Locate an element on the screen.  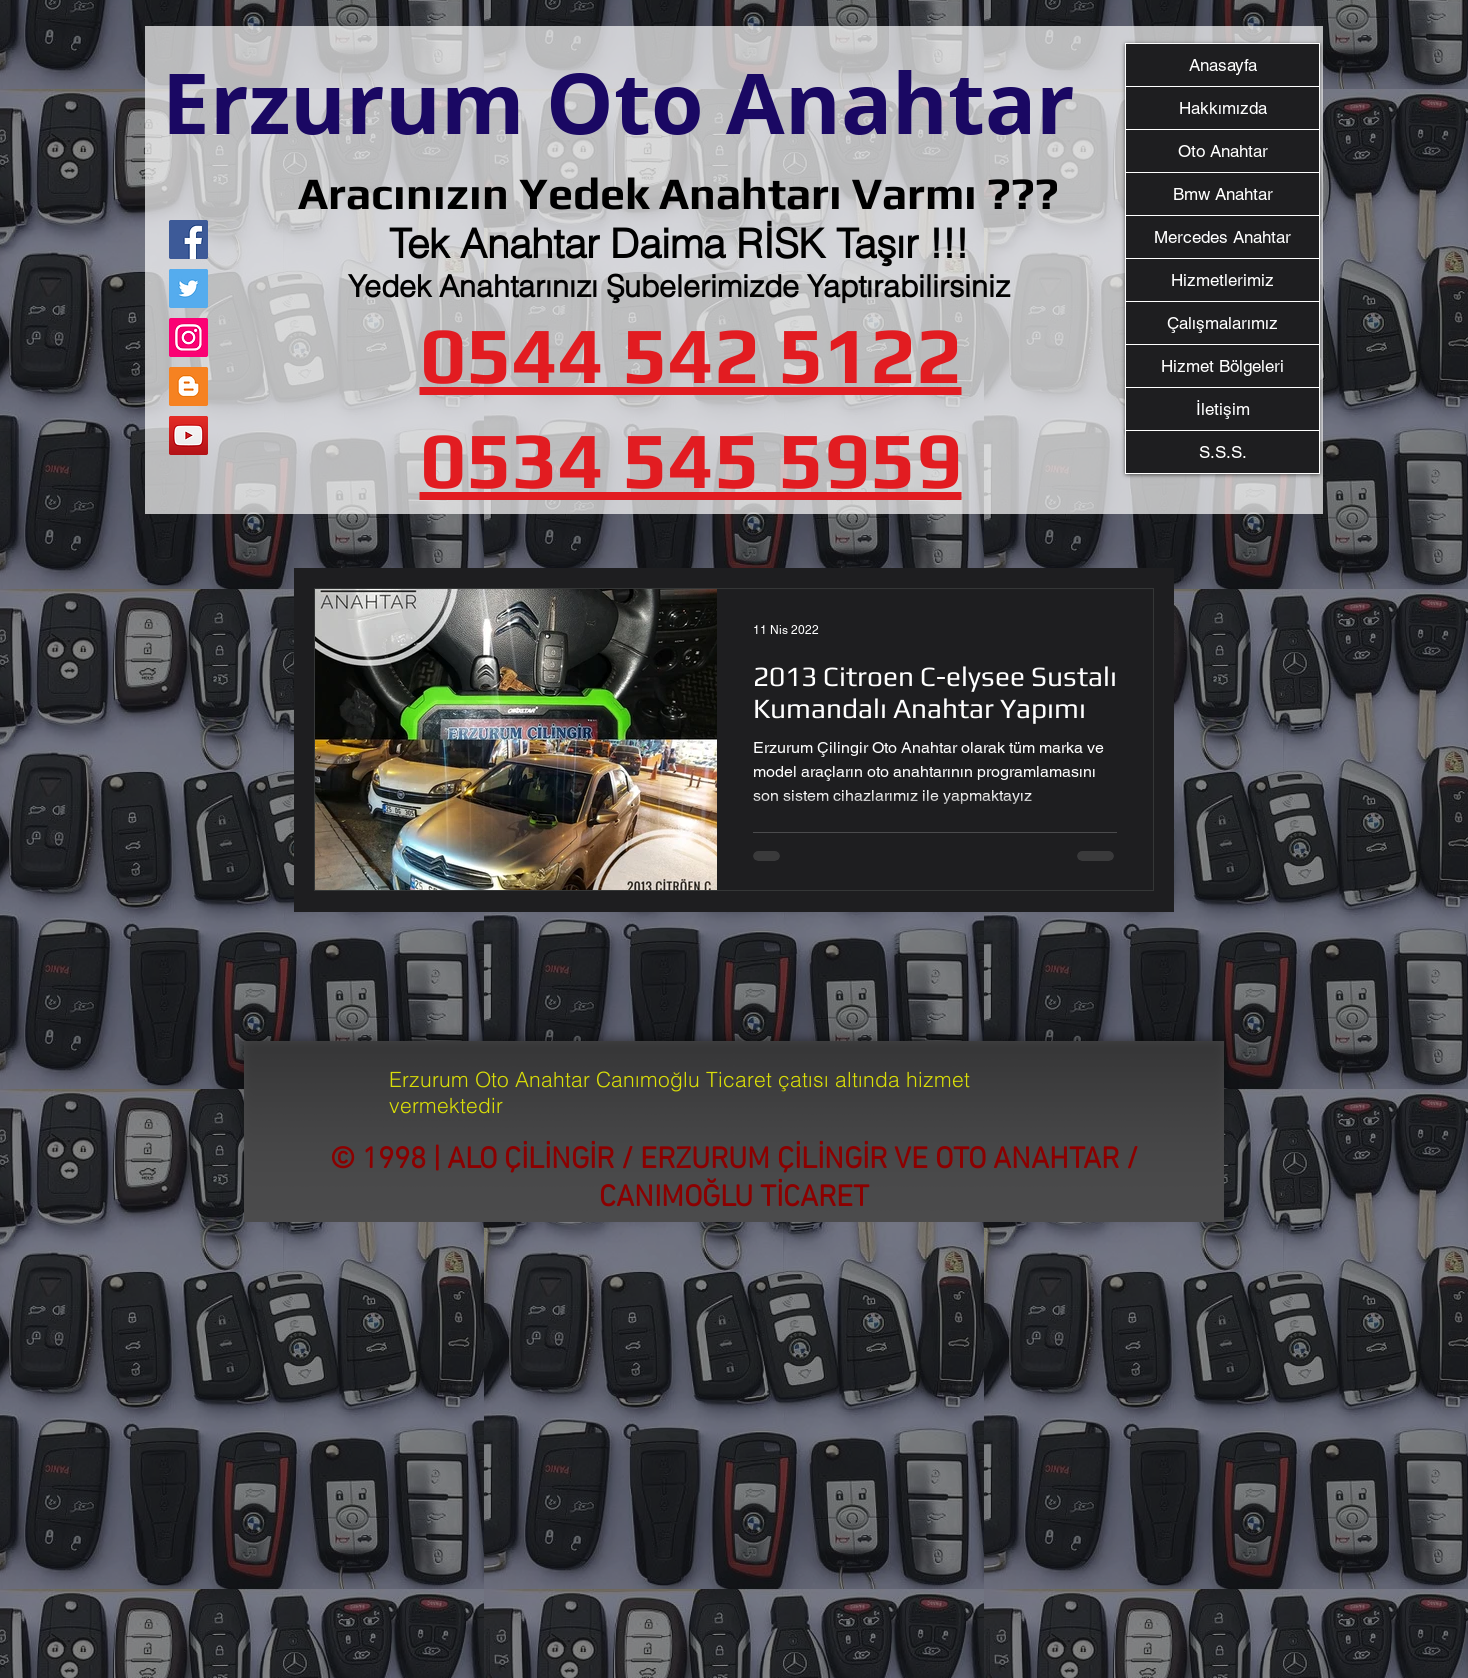
[Instagram] is located at coordinates (188, 337).